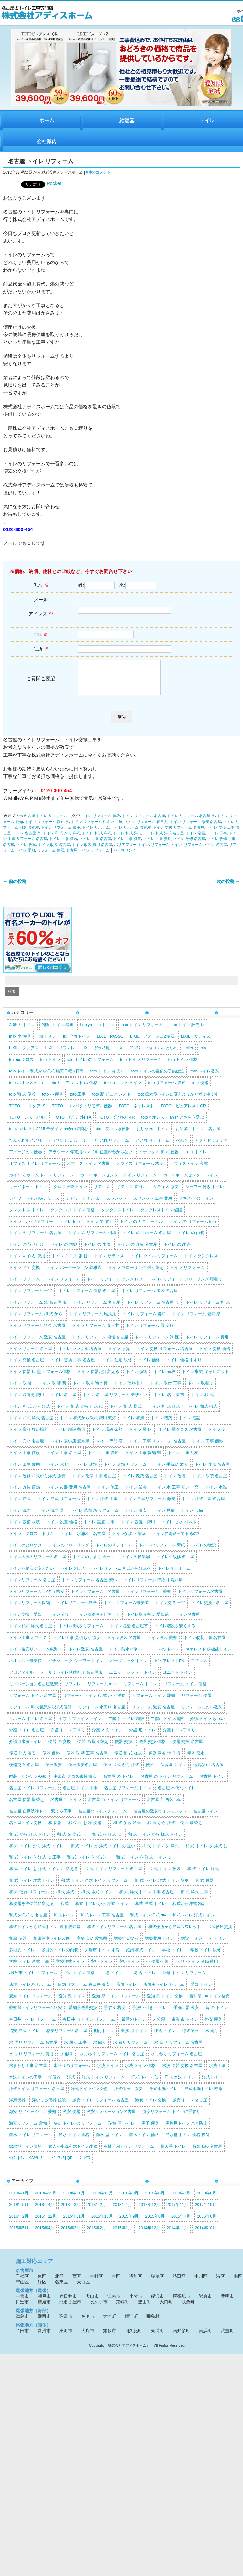 Image resolution: width=243 pixels, height=2576 pixels. What do you see at coordinates (201, 1991) in the screenshot?
I see `愛知 トイレ` at bounding box center [201, 1991].